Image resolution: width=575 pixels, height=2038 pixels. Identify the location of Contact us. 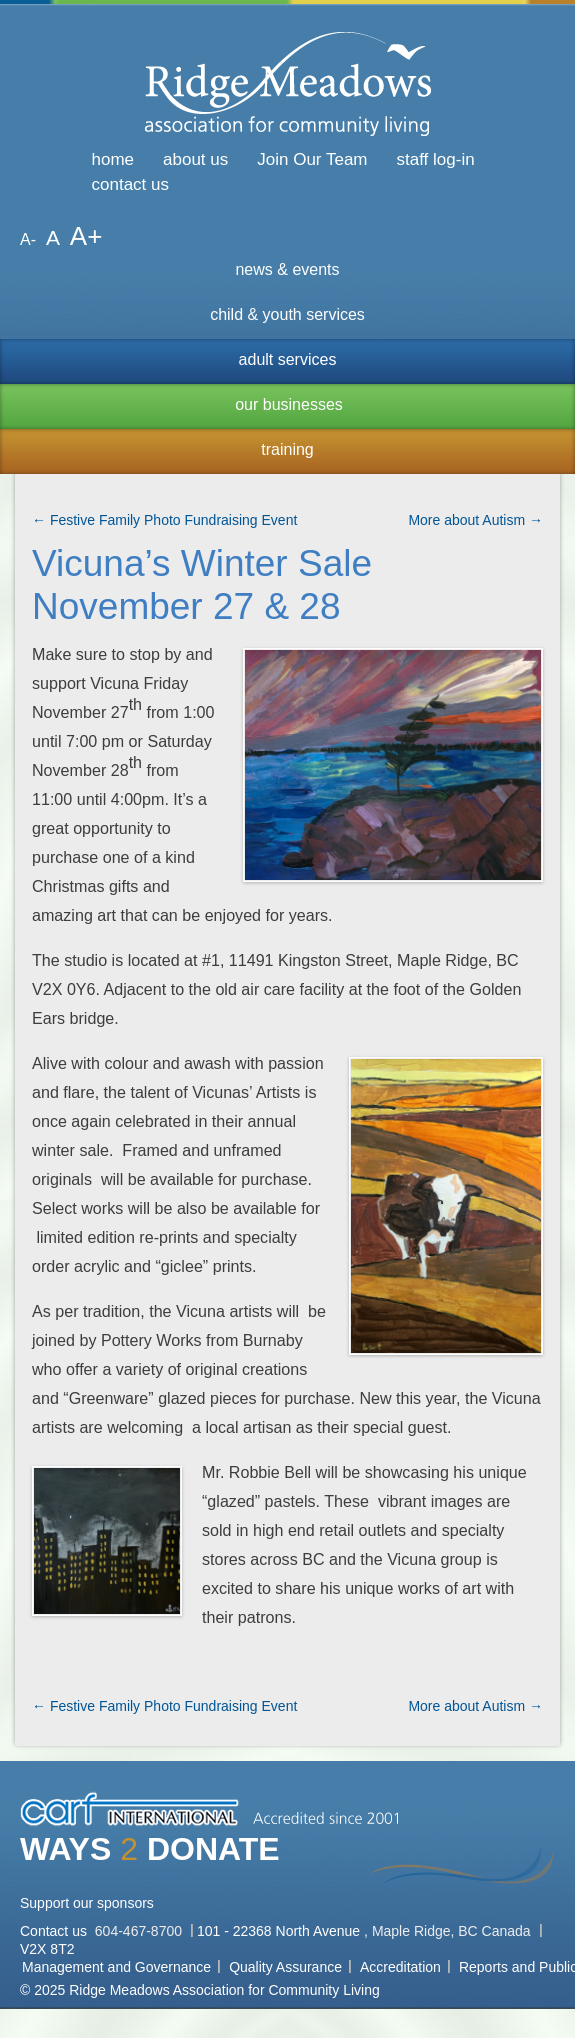
(55, 1931).